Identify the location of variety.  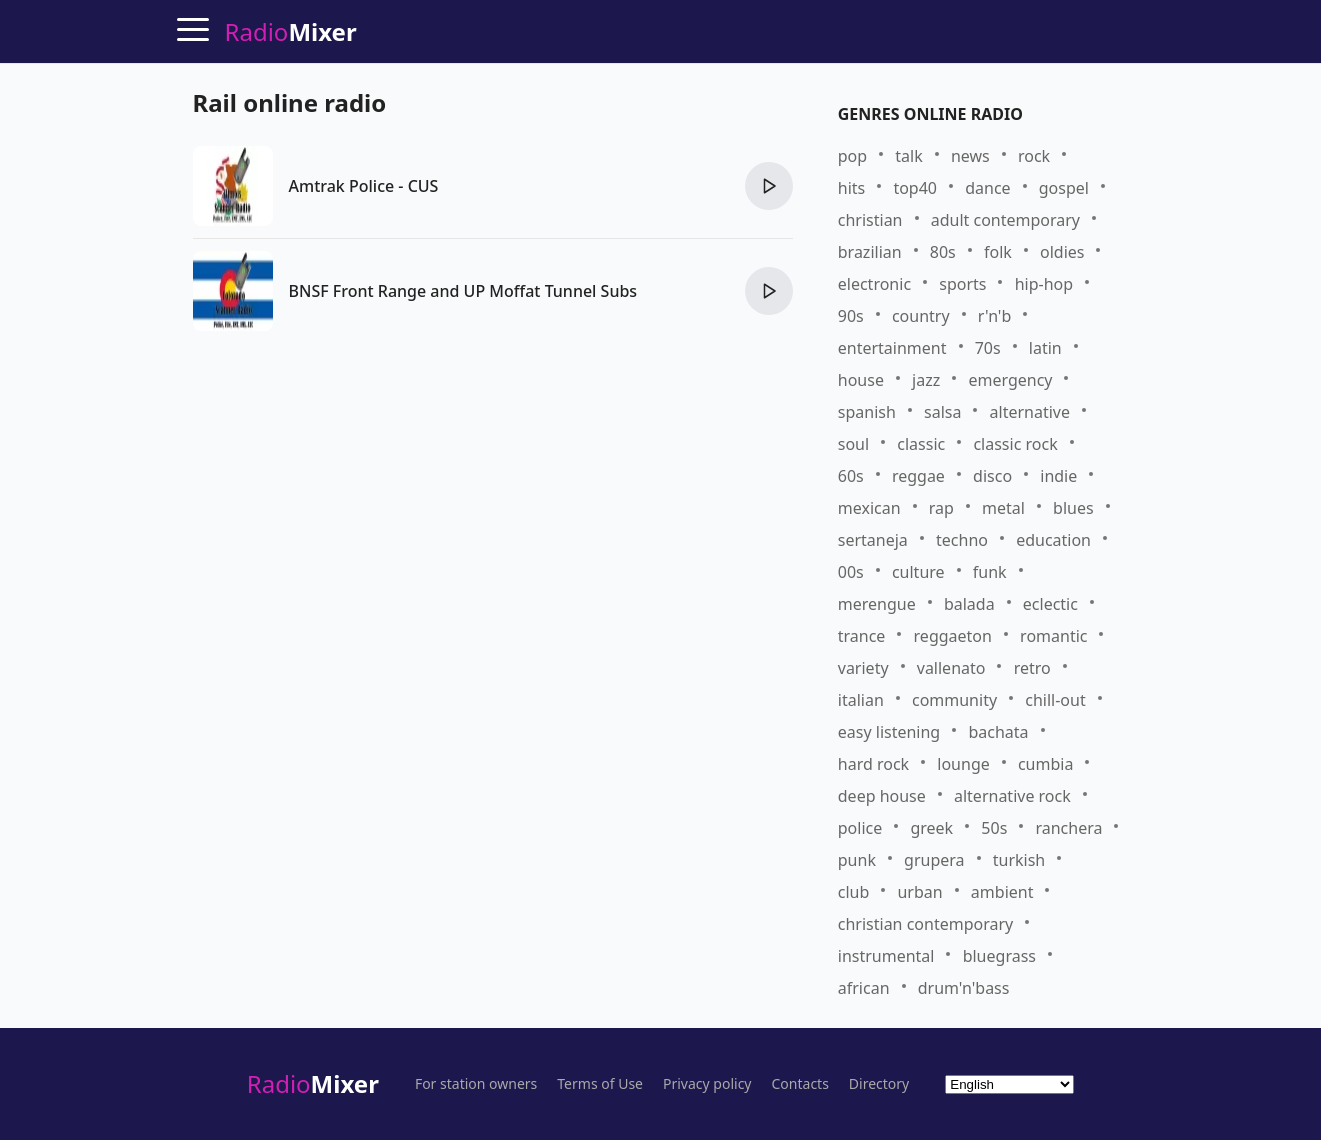
(863, 668).